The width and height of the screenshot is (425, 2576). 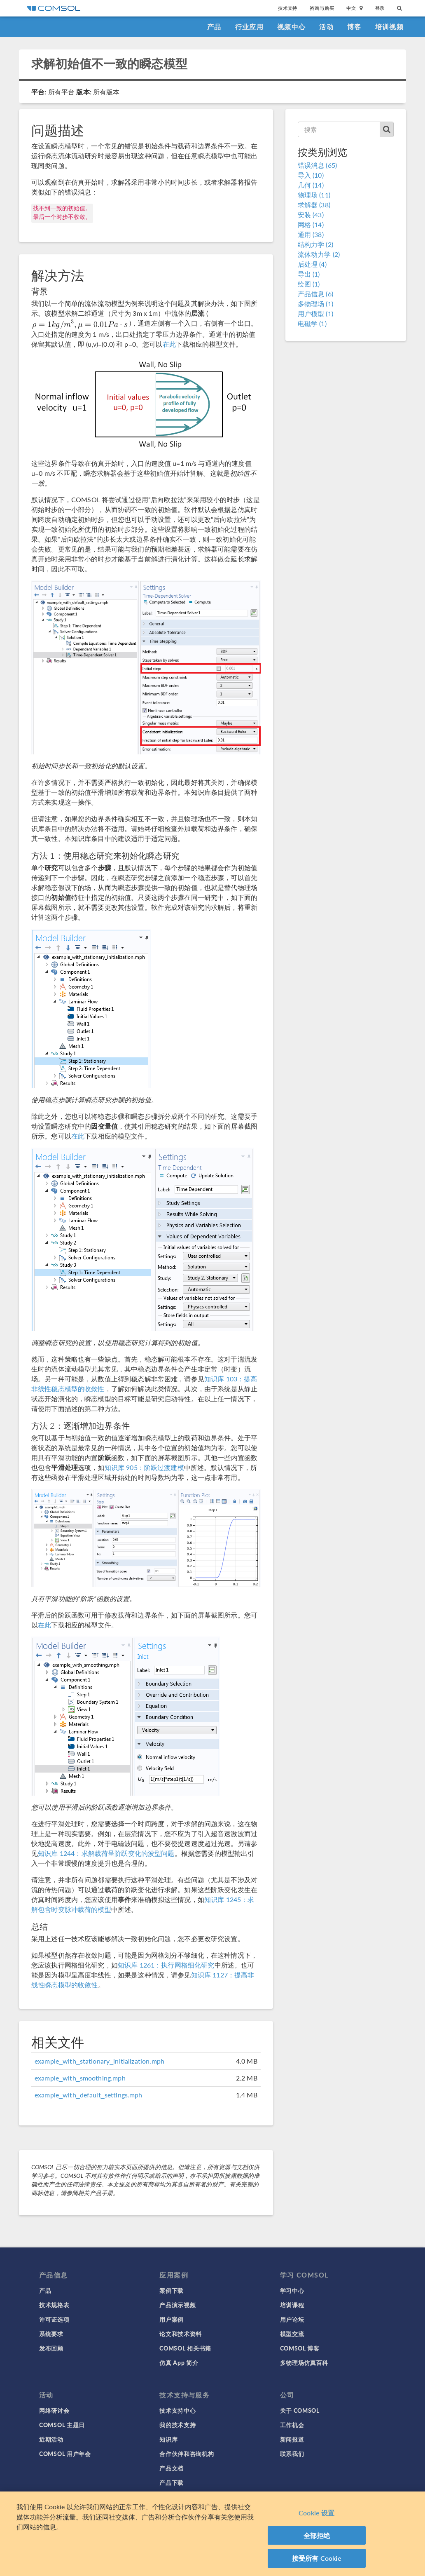 What do you see at coordinates (312, 264) in the screenshot?
I see `后处理 (4)` at bounding box center [312, 264].